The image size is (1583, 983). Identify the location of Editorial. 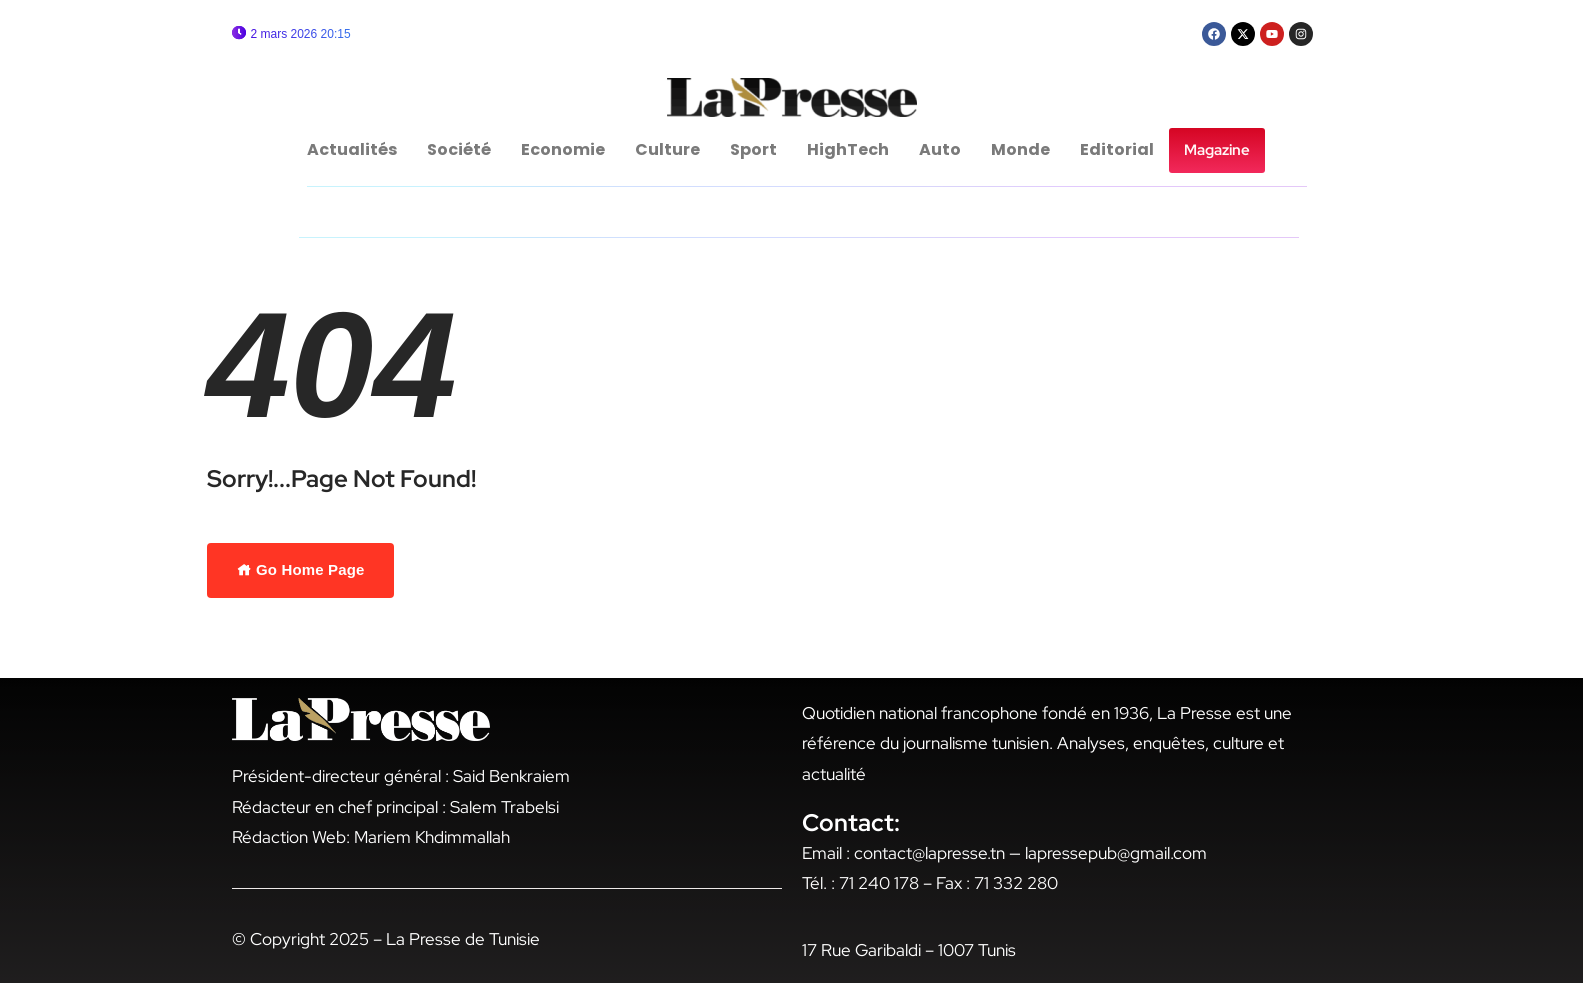
(1117, 149).